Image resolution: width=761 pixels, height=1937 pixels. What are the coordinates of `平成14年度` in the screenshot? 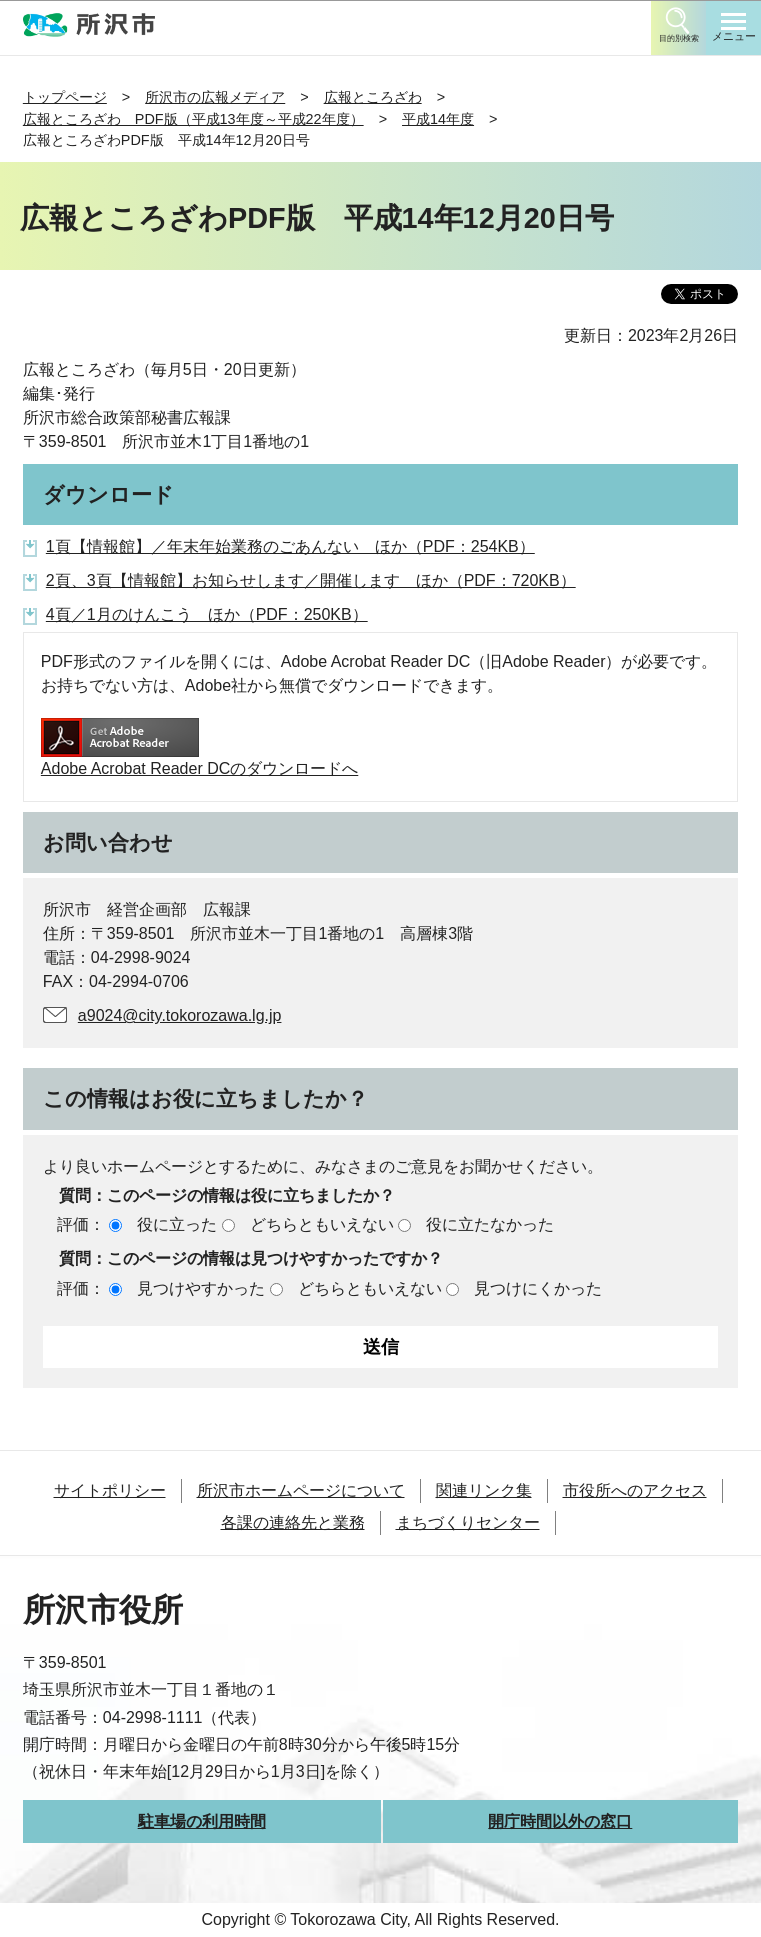 It's located at (438, 119).